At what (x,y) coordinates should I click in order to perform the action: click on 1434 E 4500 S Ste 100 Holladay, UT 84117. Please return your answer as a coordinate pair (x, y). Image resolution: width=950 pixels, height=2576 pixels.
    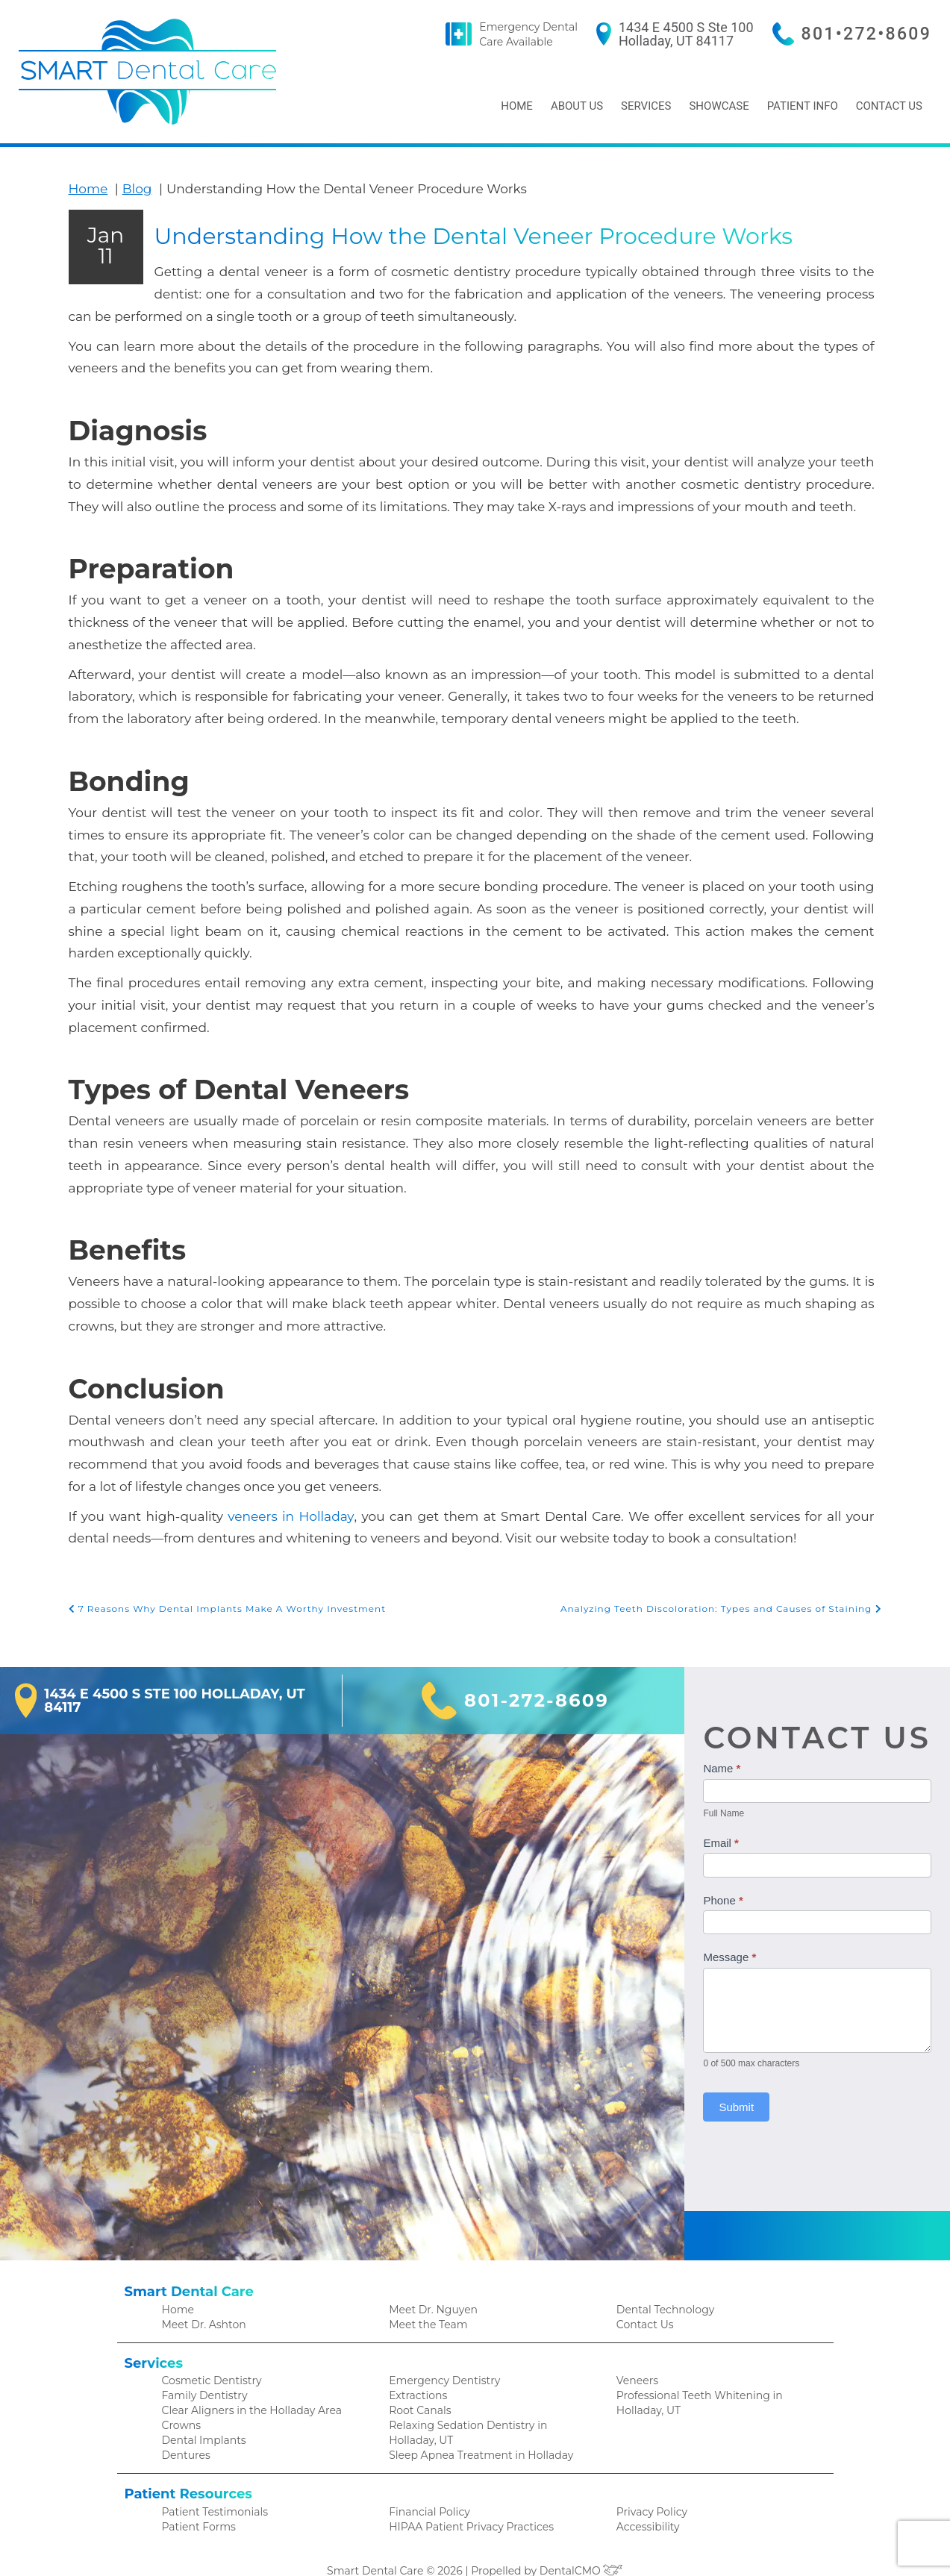
    Looking at the image, I should click on (704, 34).